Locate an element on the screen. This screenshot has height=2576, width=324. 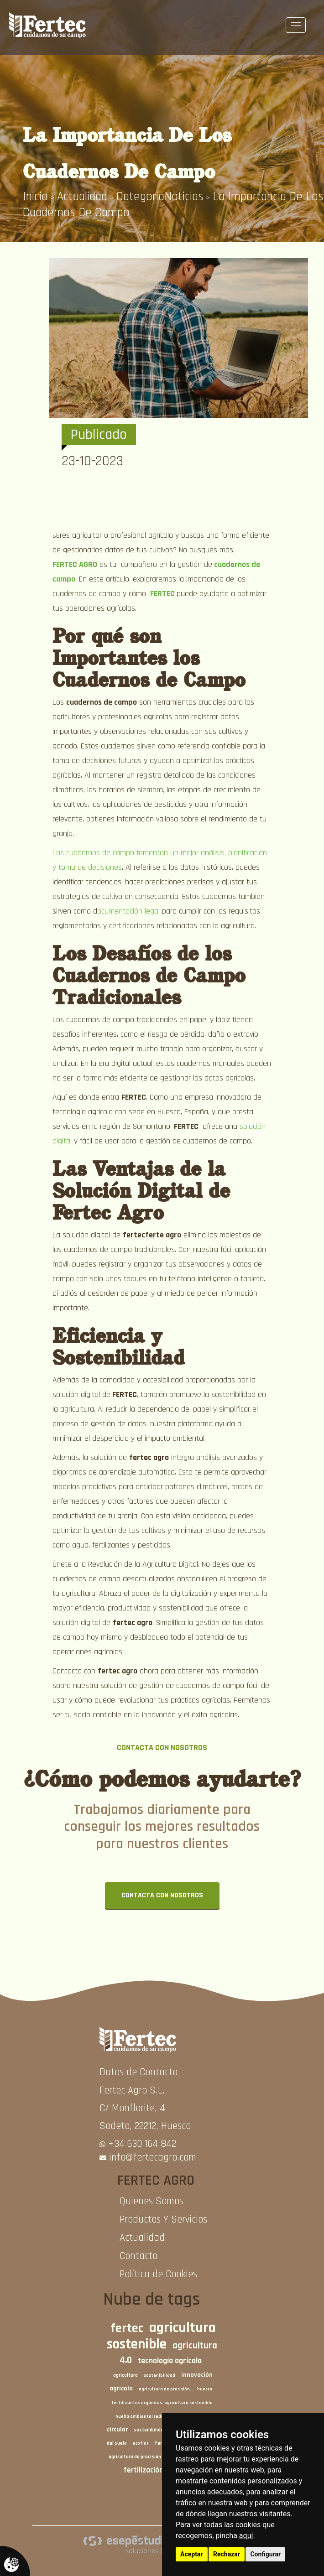
ecoflot is located at coordinates (141, 2443).